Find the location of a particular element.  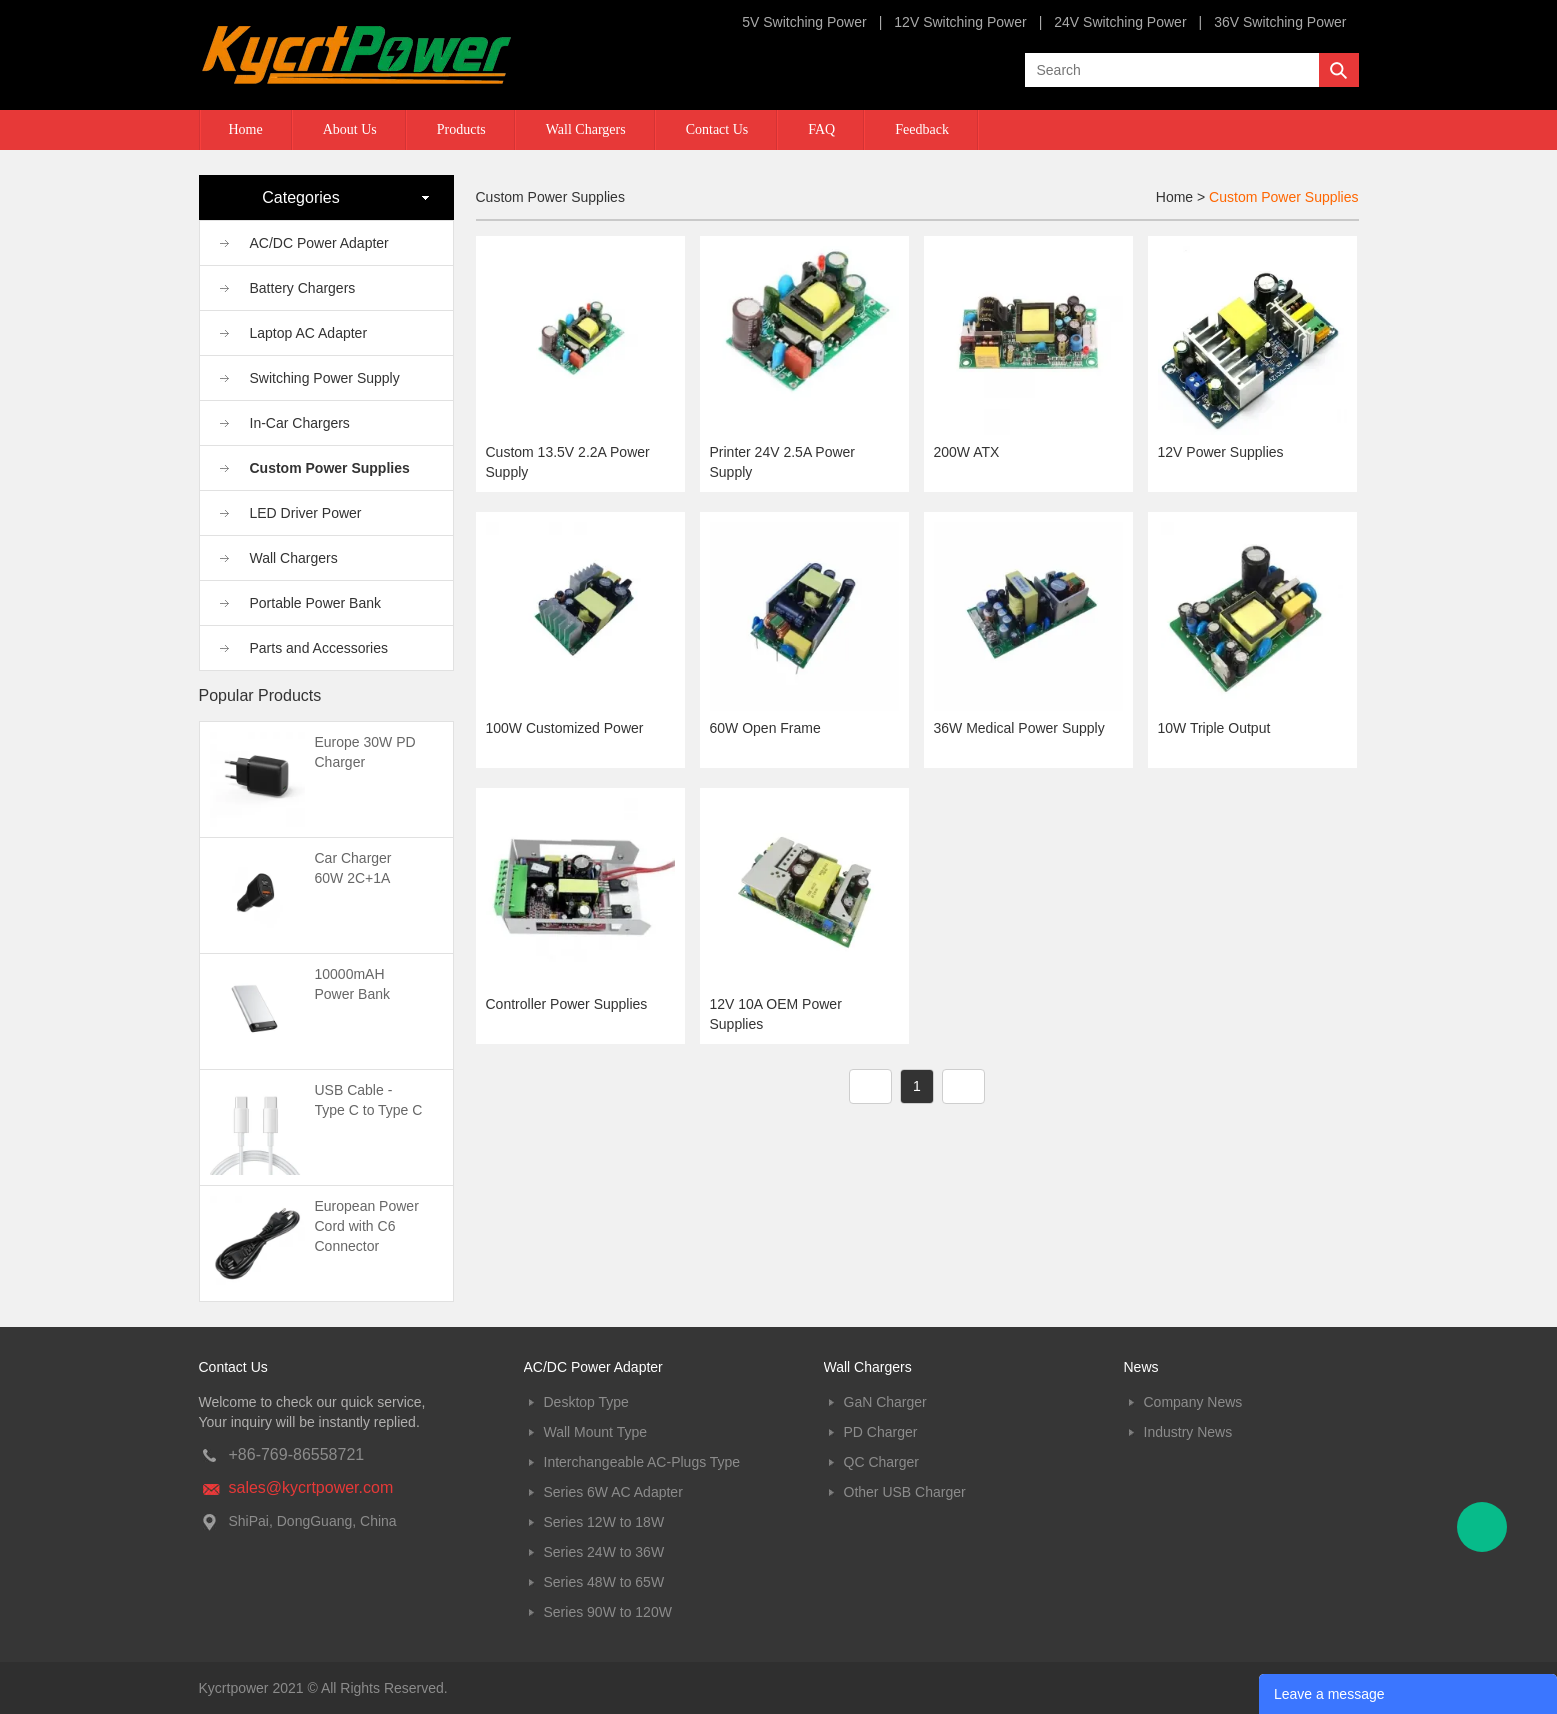

Products is located at coordinates (461, 129).